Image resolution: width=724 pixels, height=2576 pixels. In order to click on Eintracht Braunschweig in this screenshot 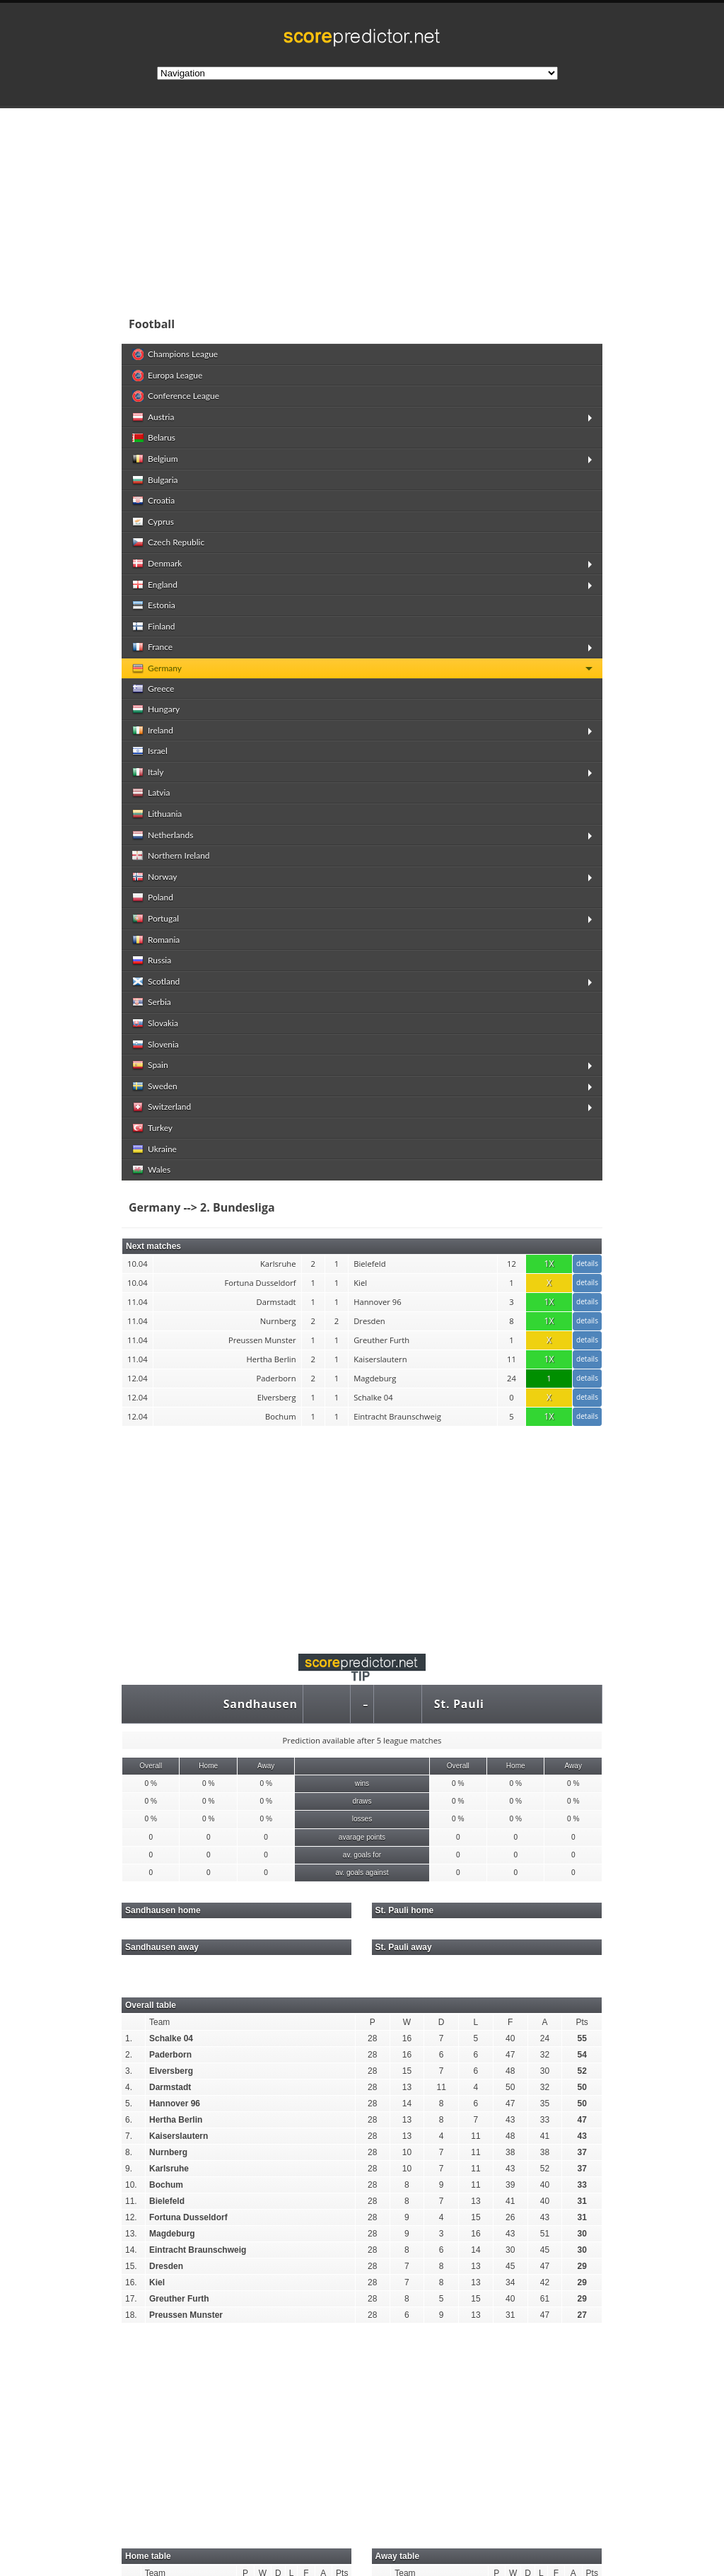, I will do `click(197, 2250)`.